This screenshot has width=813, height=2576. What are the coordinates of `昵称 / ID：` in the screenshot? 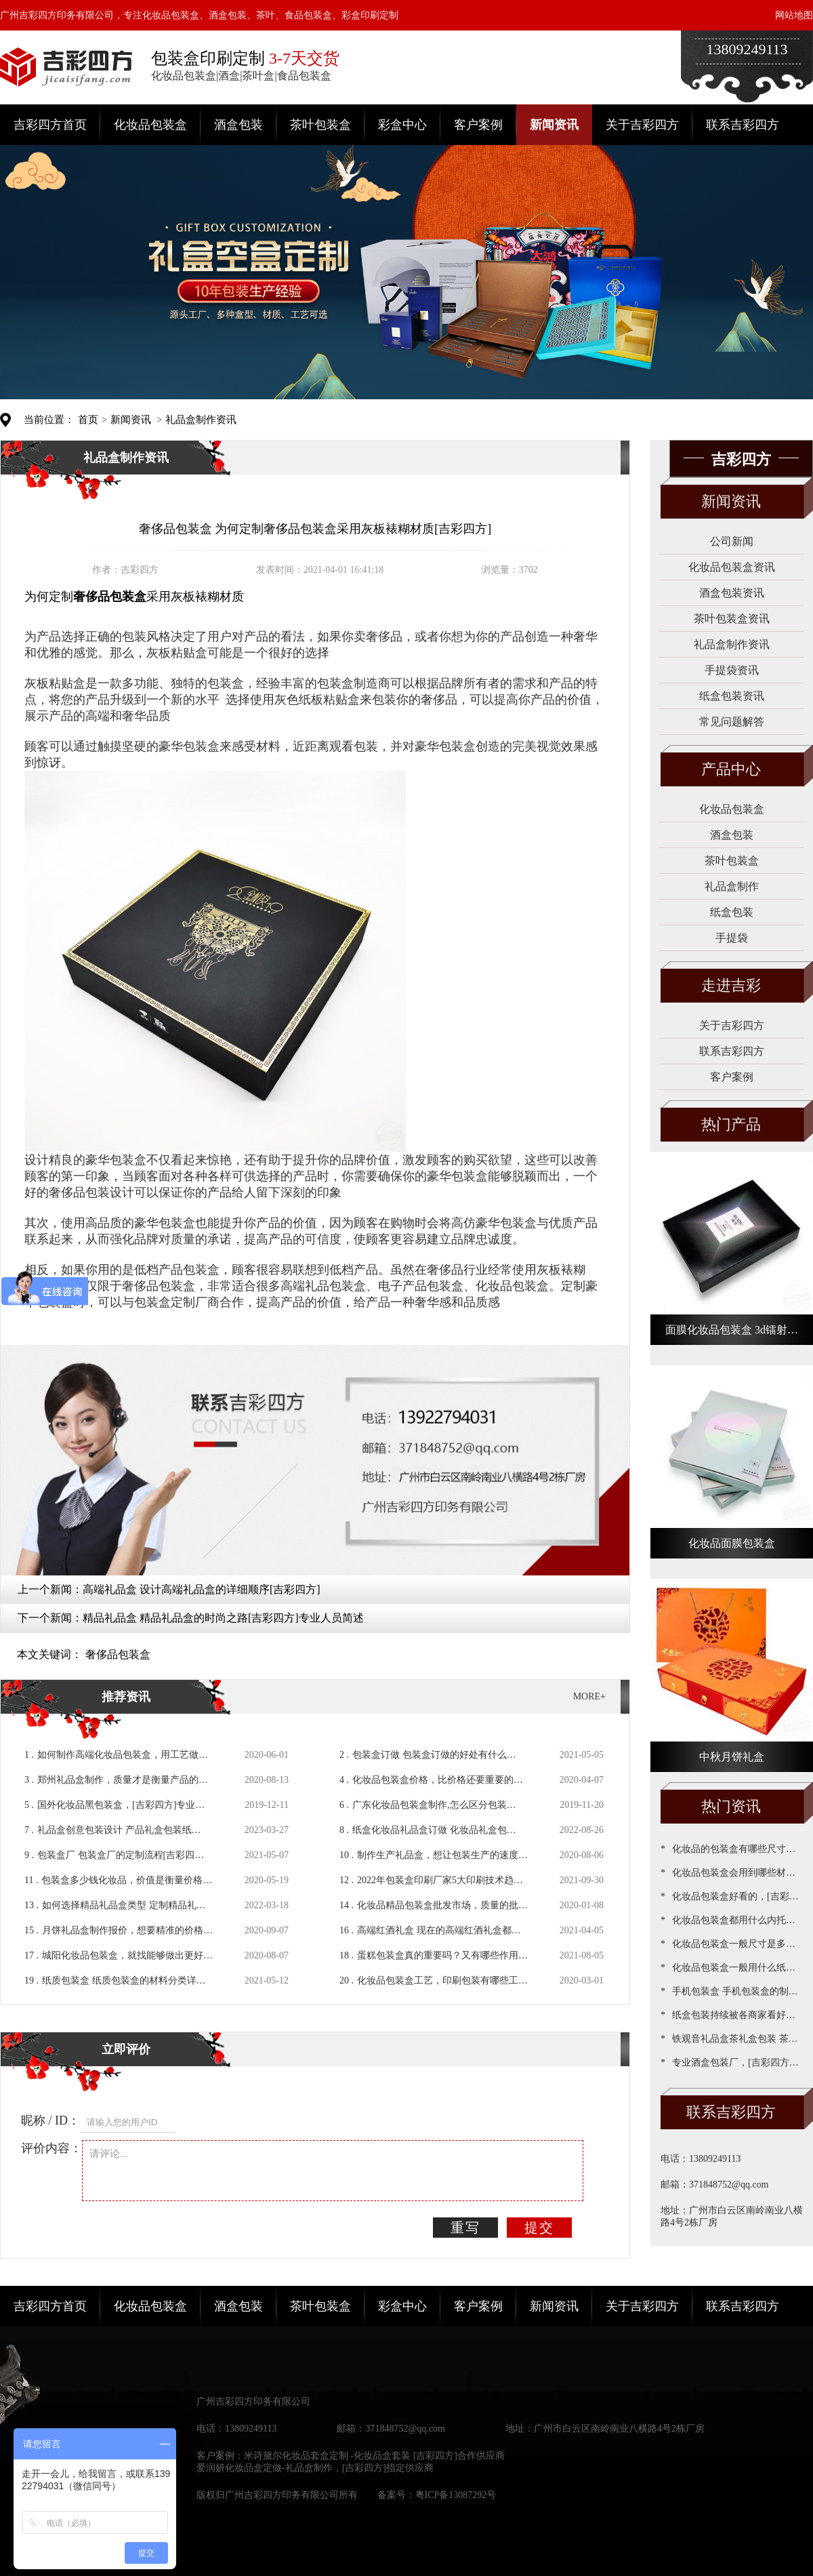 It's located at (50, 2120).